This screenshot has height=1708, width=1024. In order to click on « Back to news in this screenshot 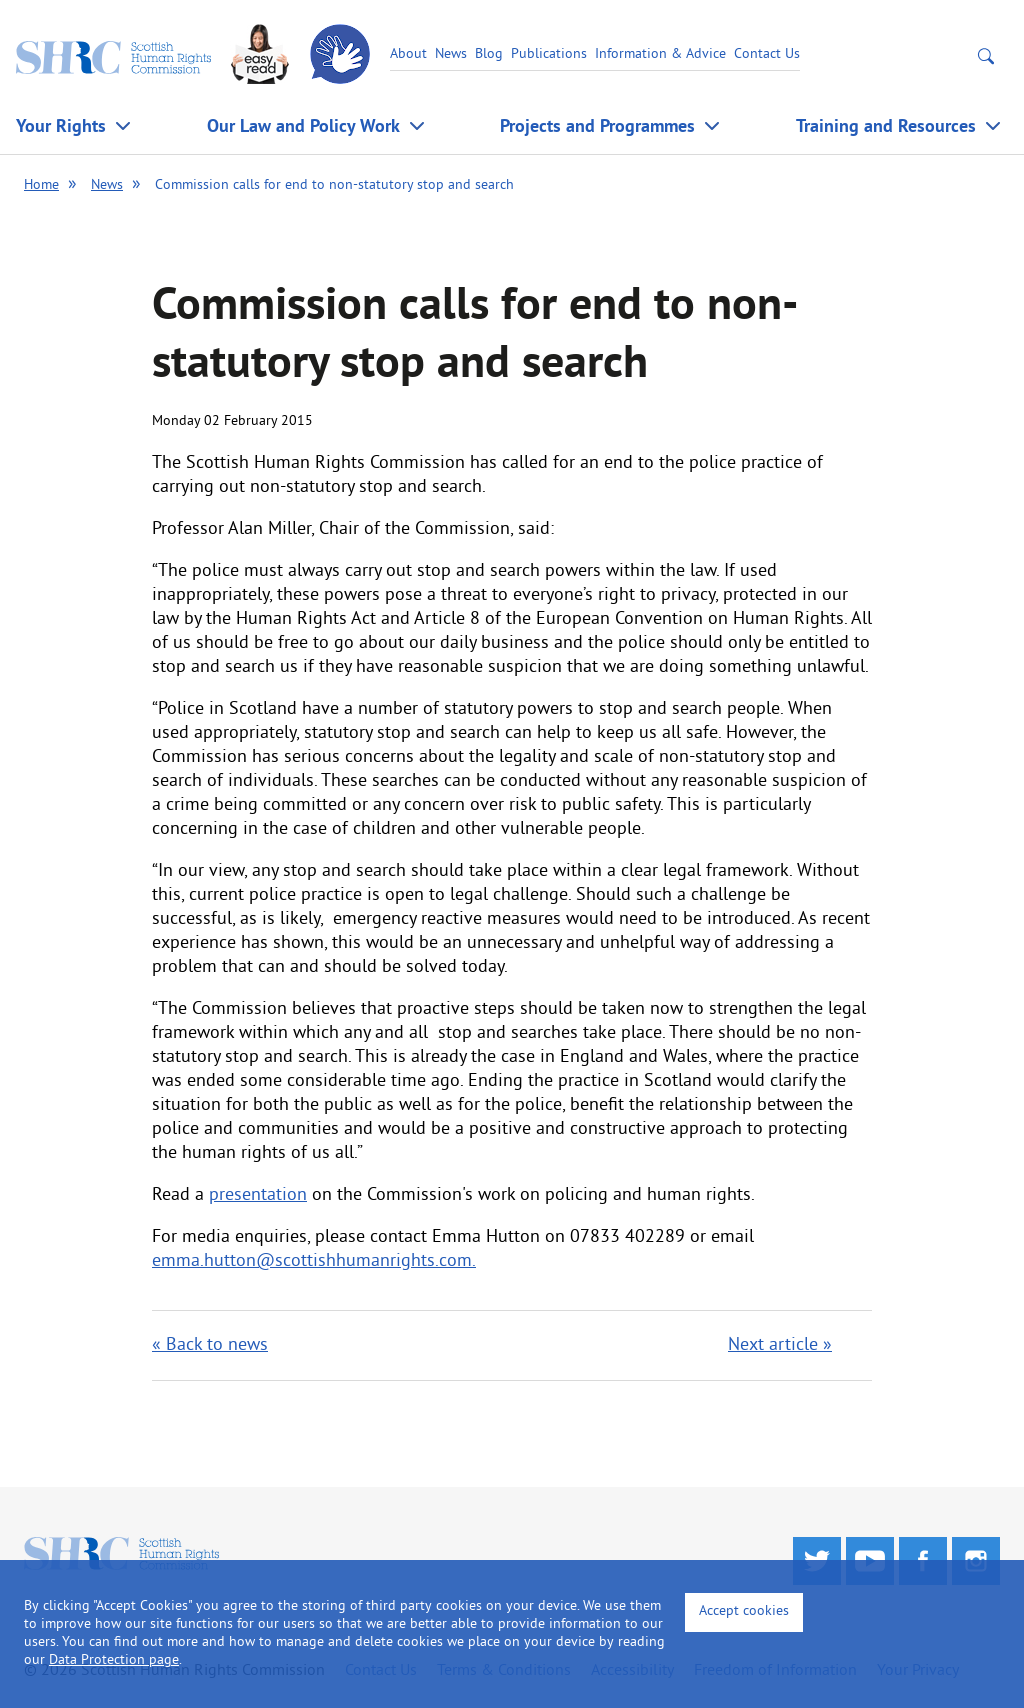, I will do `click(210, 1345)`.